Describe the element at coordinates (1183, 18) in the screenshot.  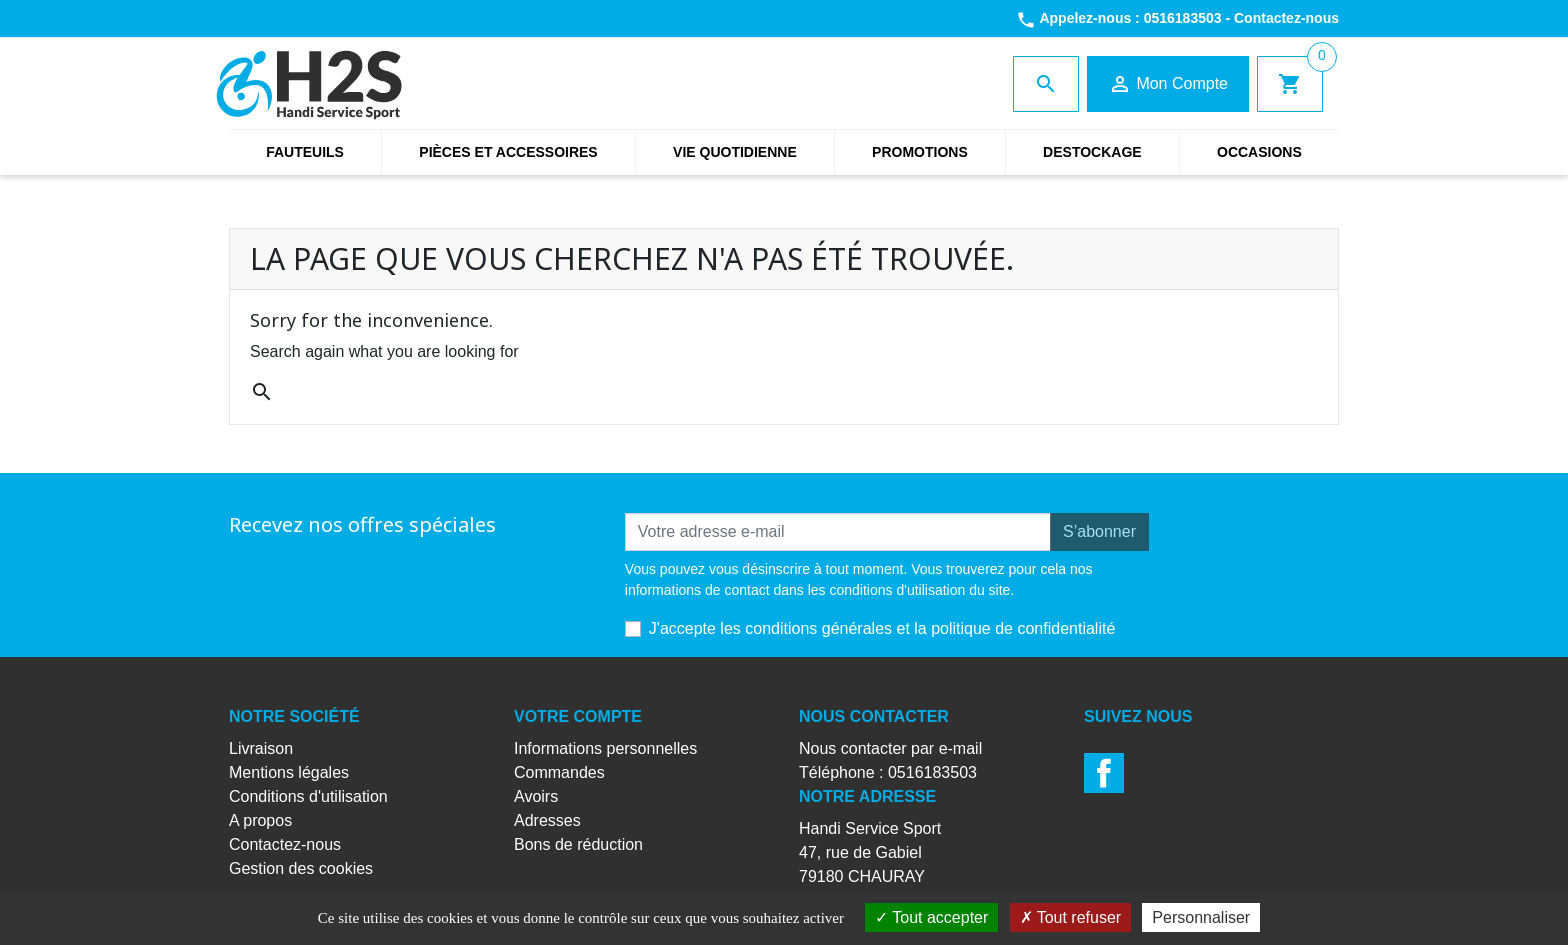
I see `0516183503` at that location.